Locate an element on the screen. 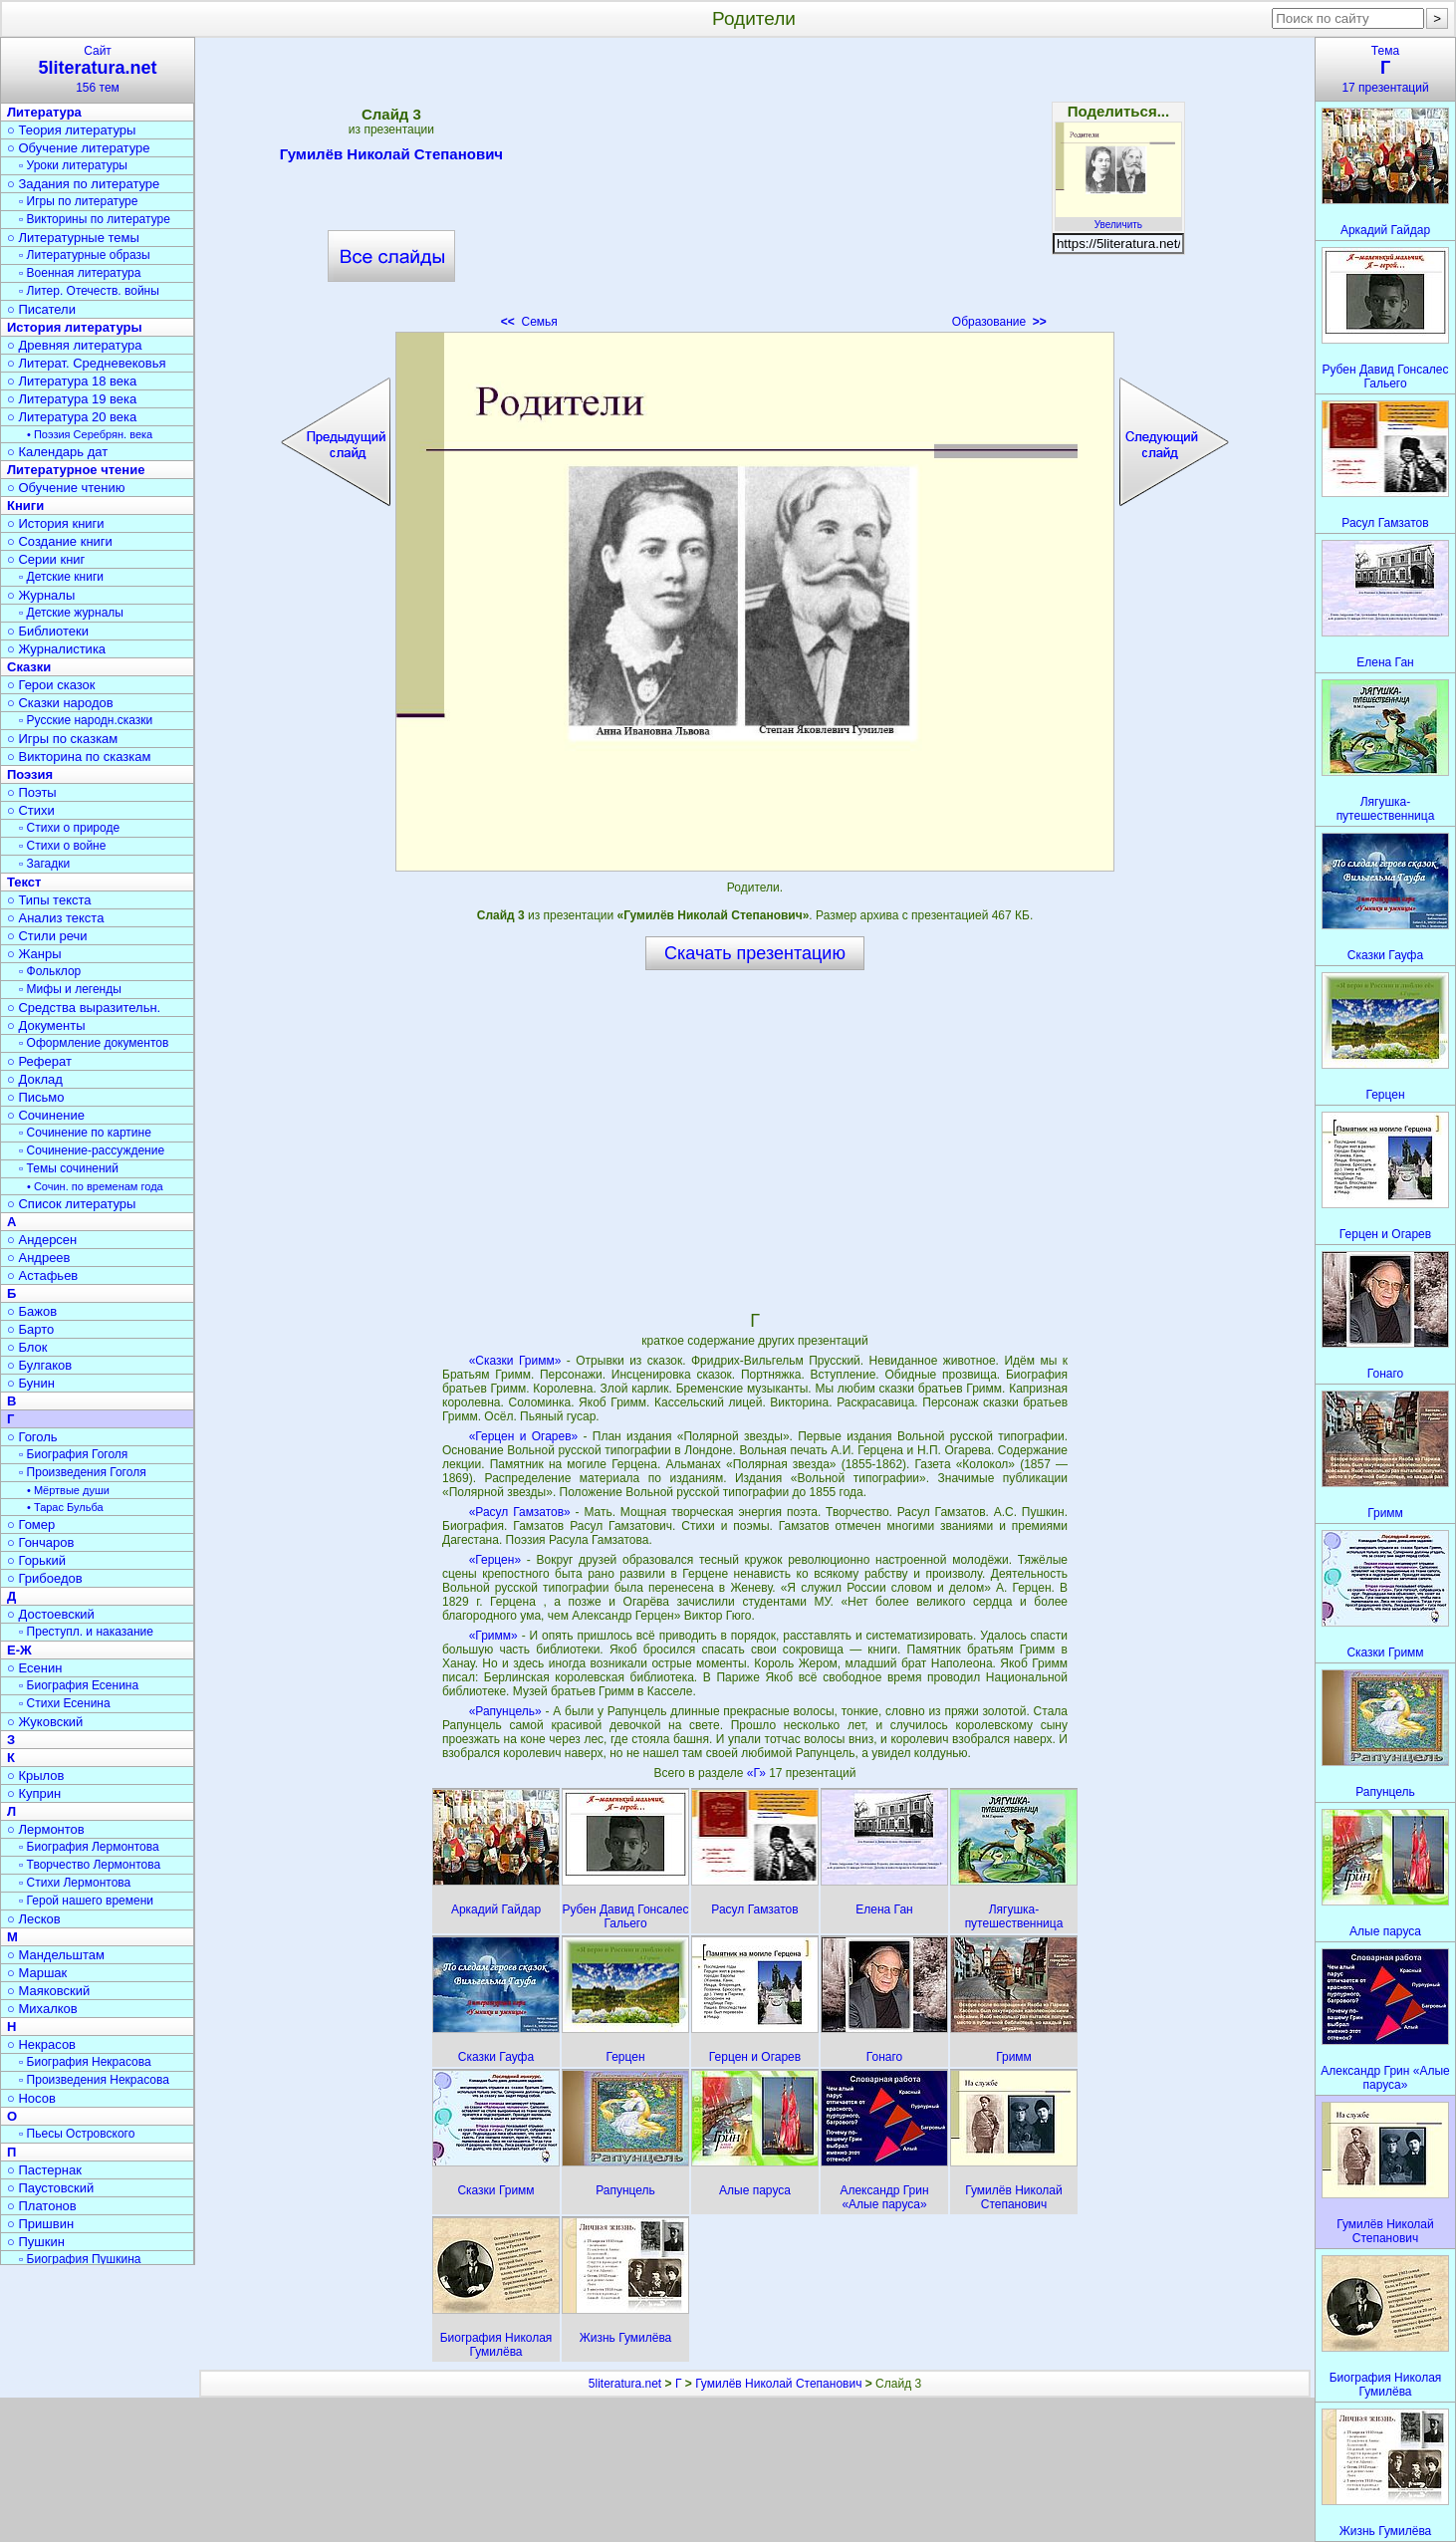 Image resolution: width=1456 pixels, height=2542 pixels. ▫ Биография Гоголя is located at coordinates (73, 1454).